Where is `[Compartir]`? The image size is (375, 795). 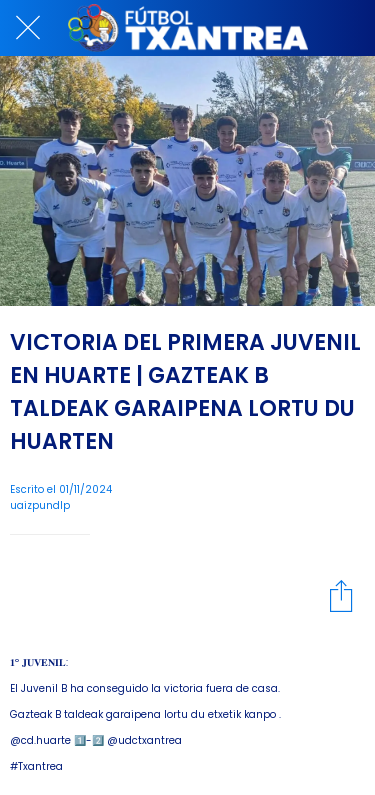
[Compartir] is located at coordinates (341, 595).